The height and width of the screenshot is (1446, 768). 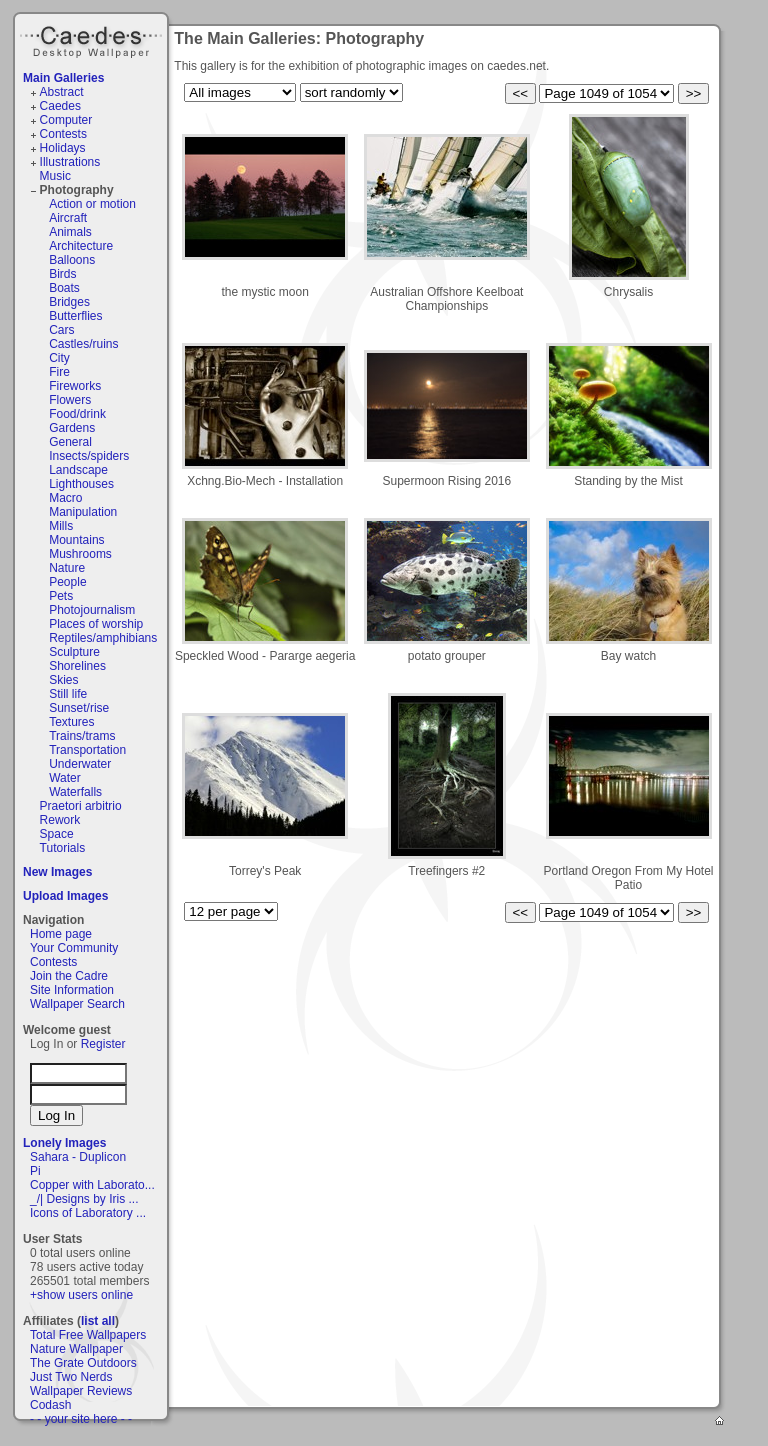 I want to click on Mills, so click(x=61, y=526).